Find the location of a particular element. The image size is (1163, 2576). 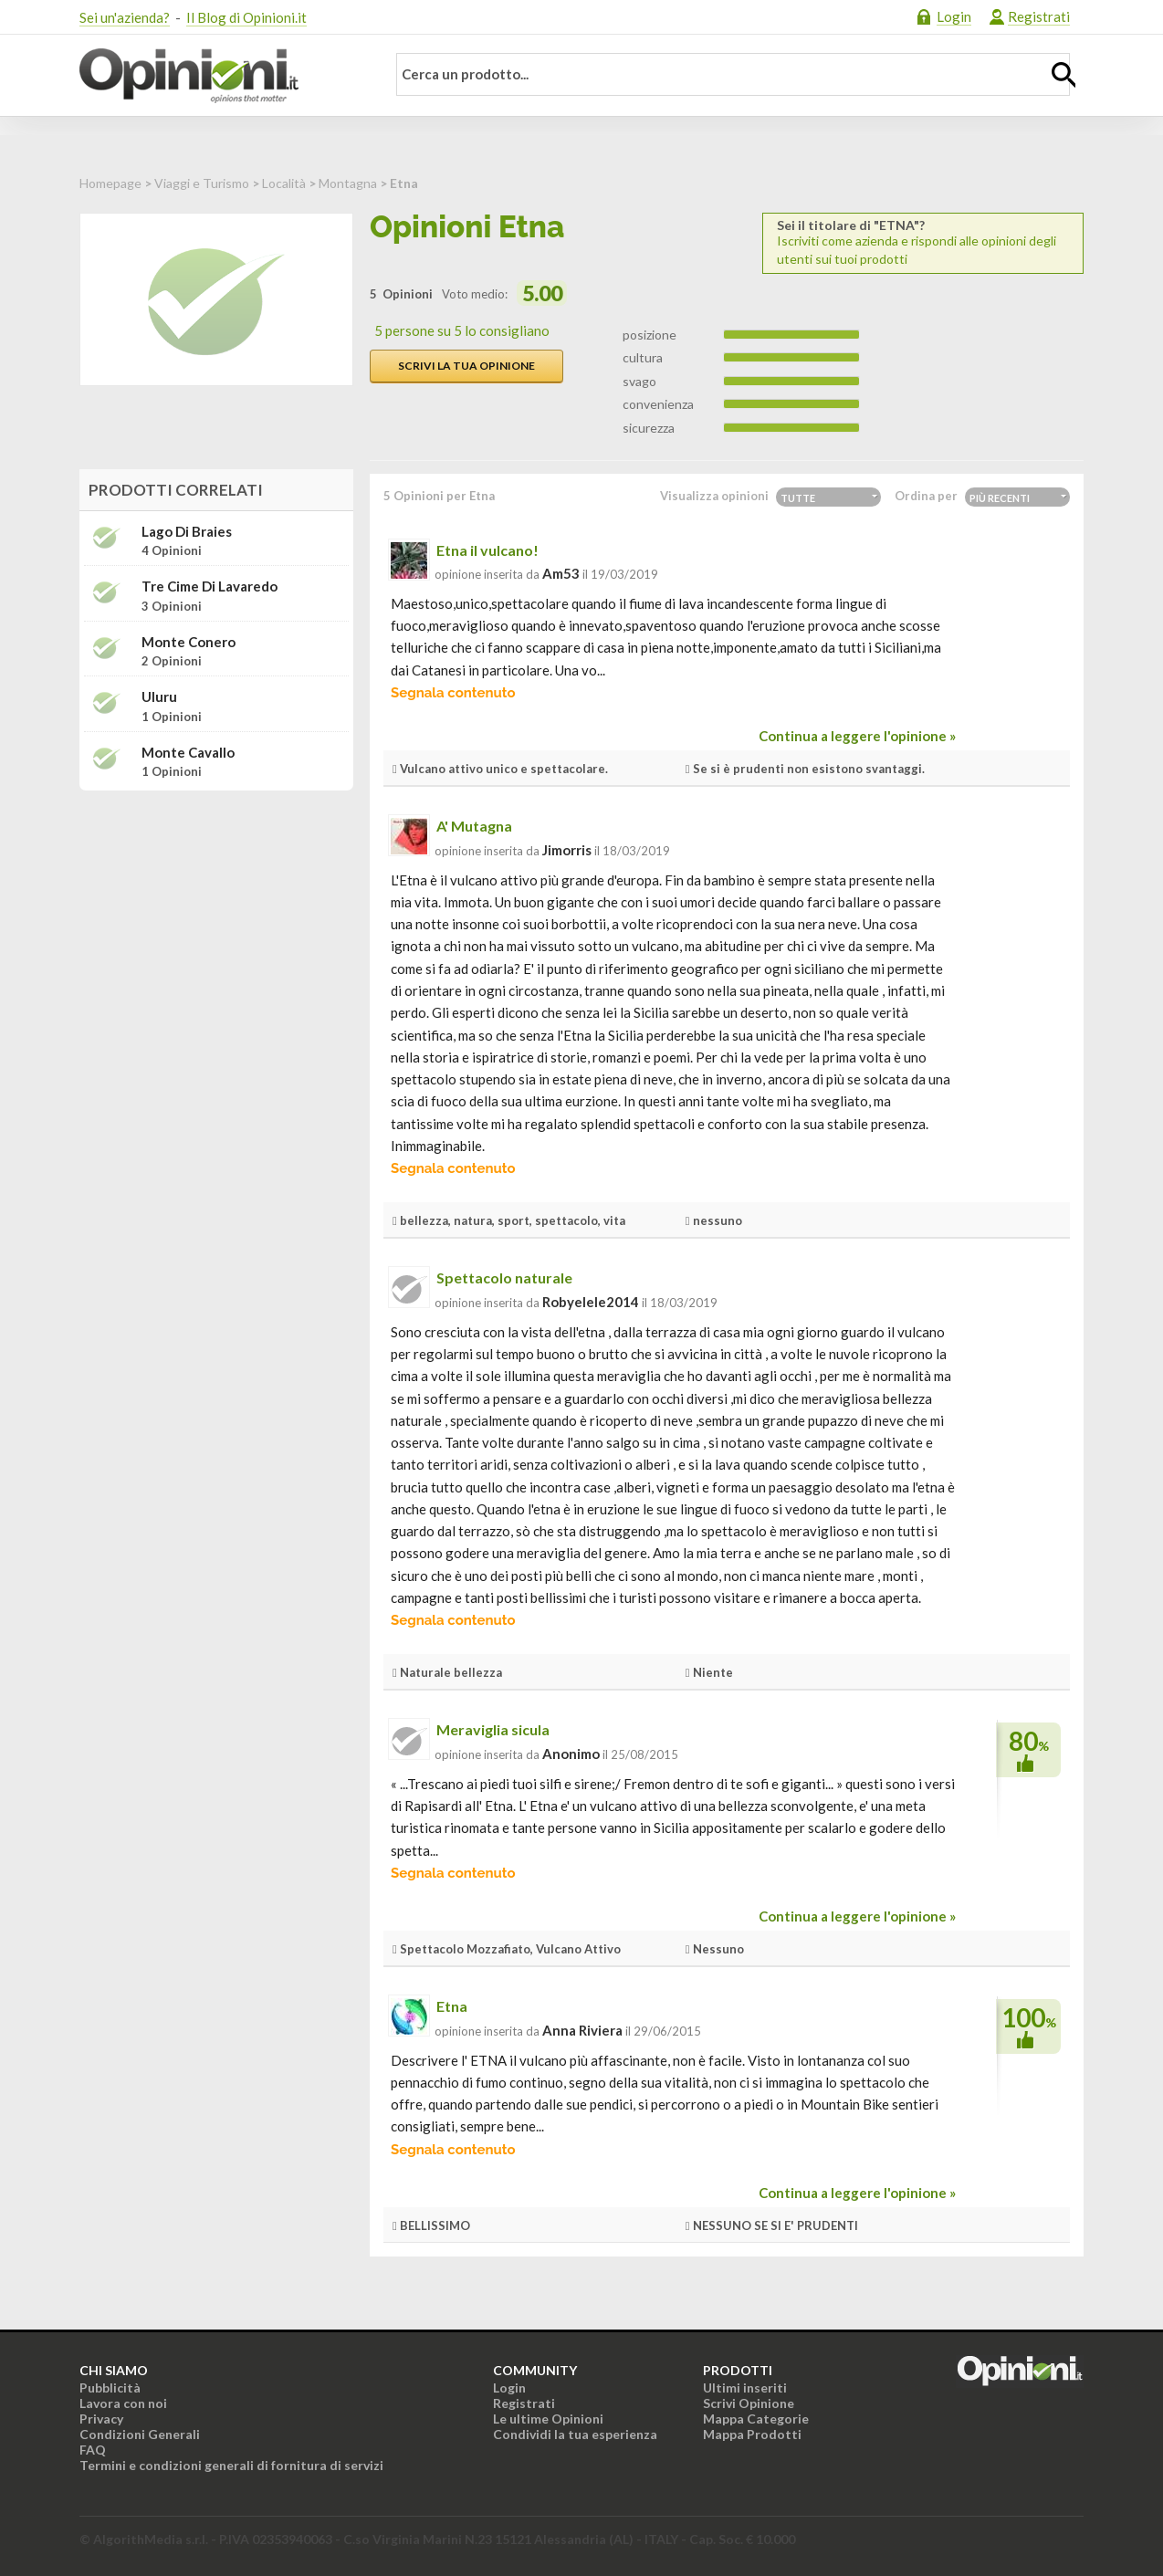

Uluru is located at coordinates (159, 697).